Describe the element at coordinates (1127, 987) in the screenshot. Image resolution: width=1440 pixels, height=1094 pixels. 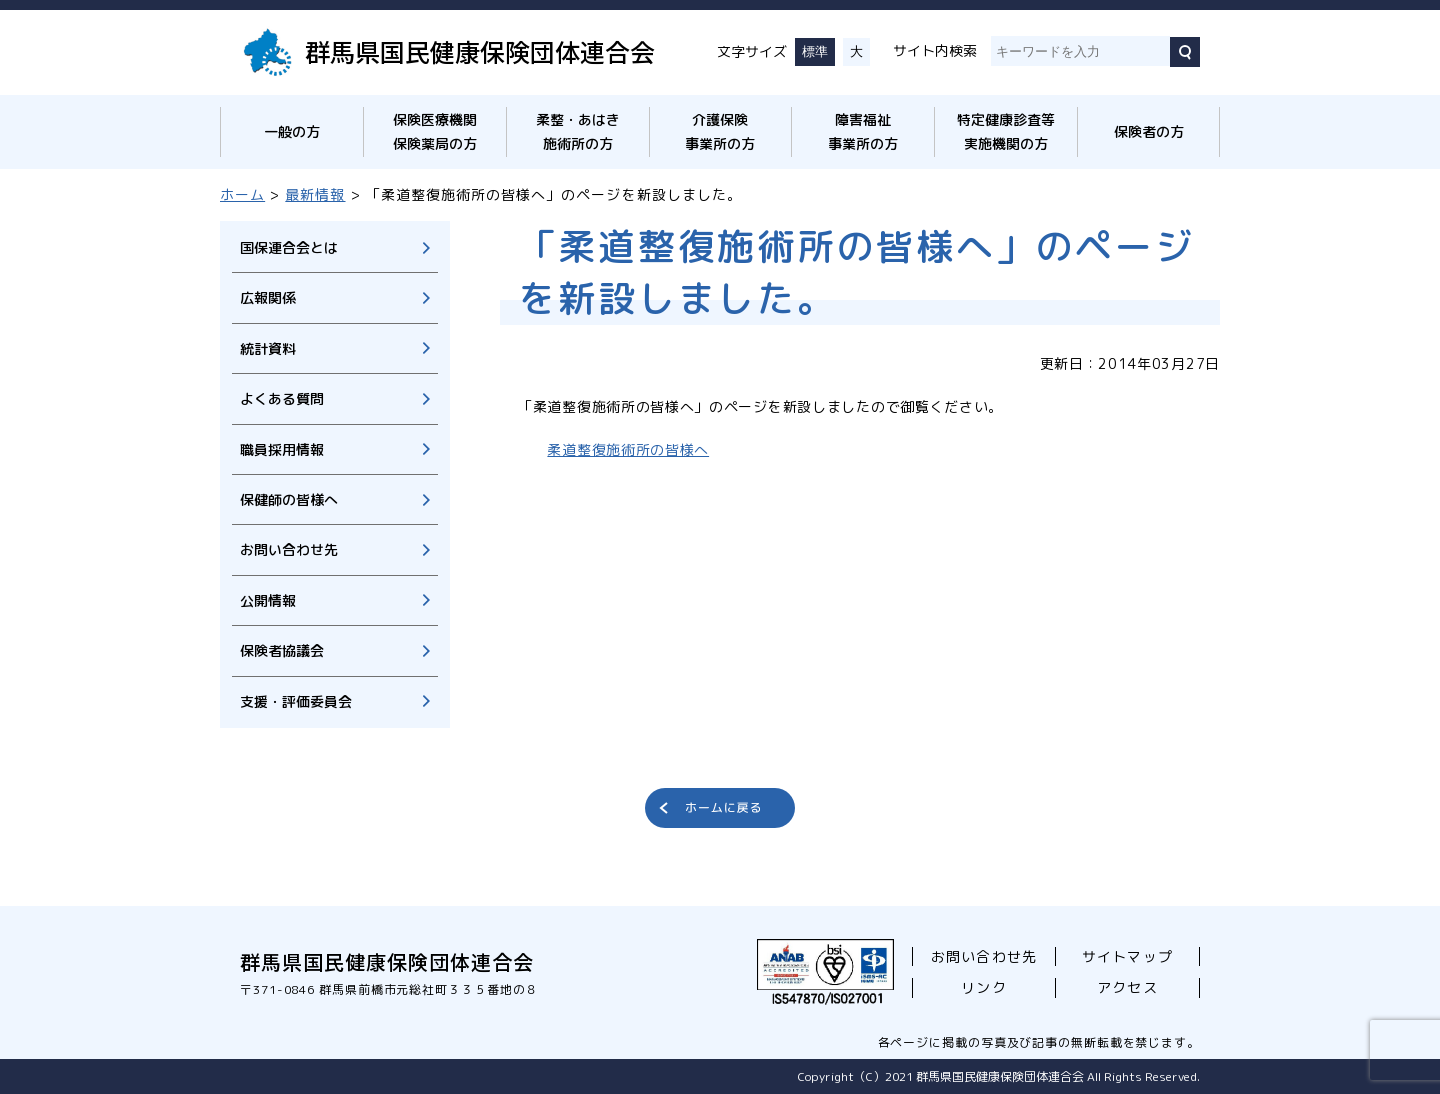
I see `アクセス` at that location.